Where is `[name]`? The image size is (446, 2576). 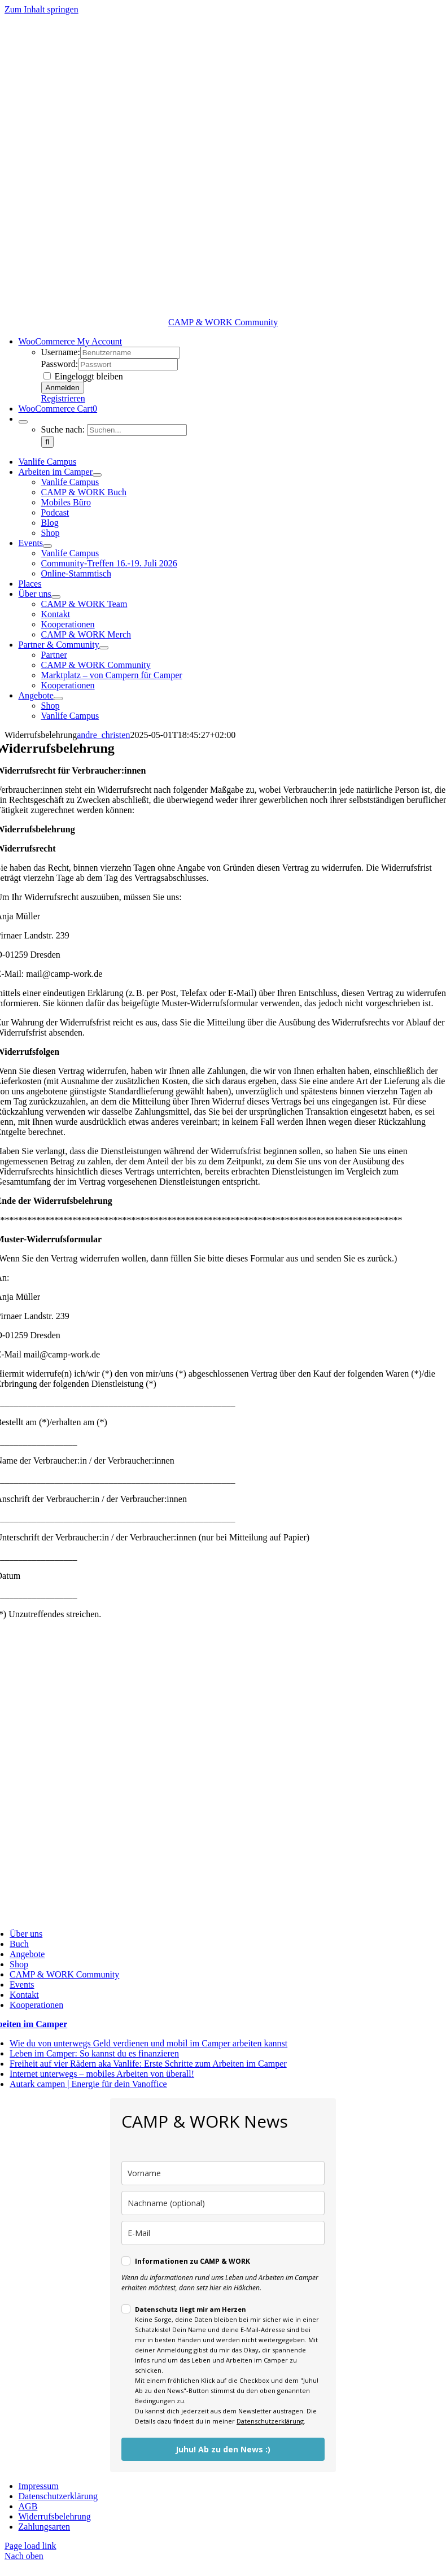
[name] is located at coordinates (223, 2173).